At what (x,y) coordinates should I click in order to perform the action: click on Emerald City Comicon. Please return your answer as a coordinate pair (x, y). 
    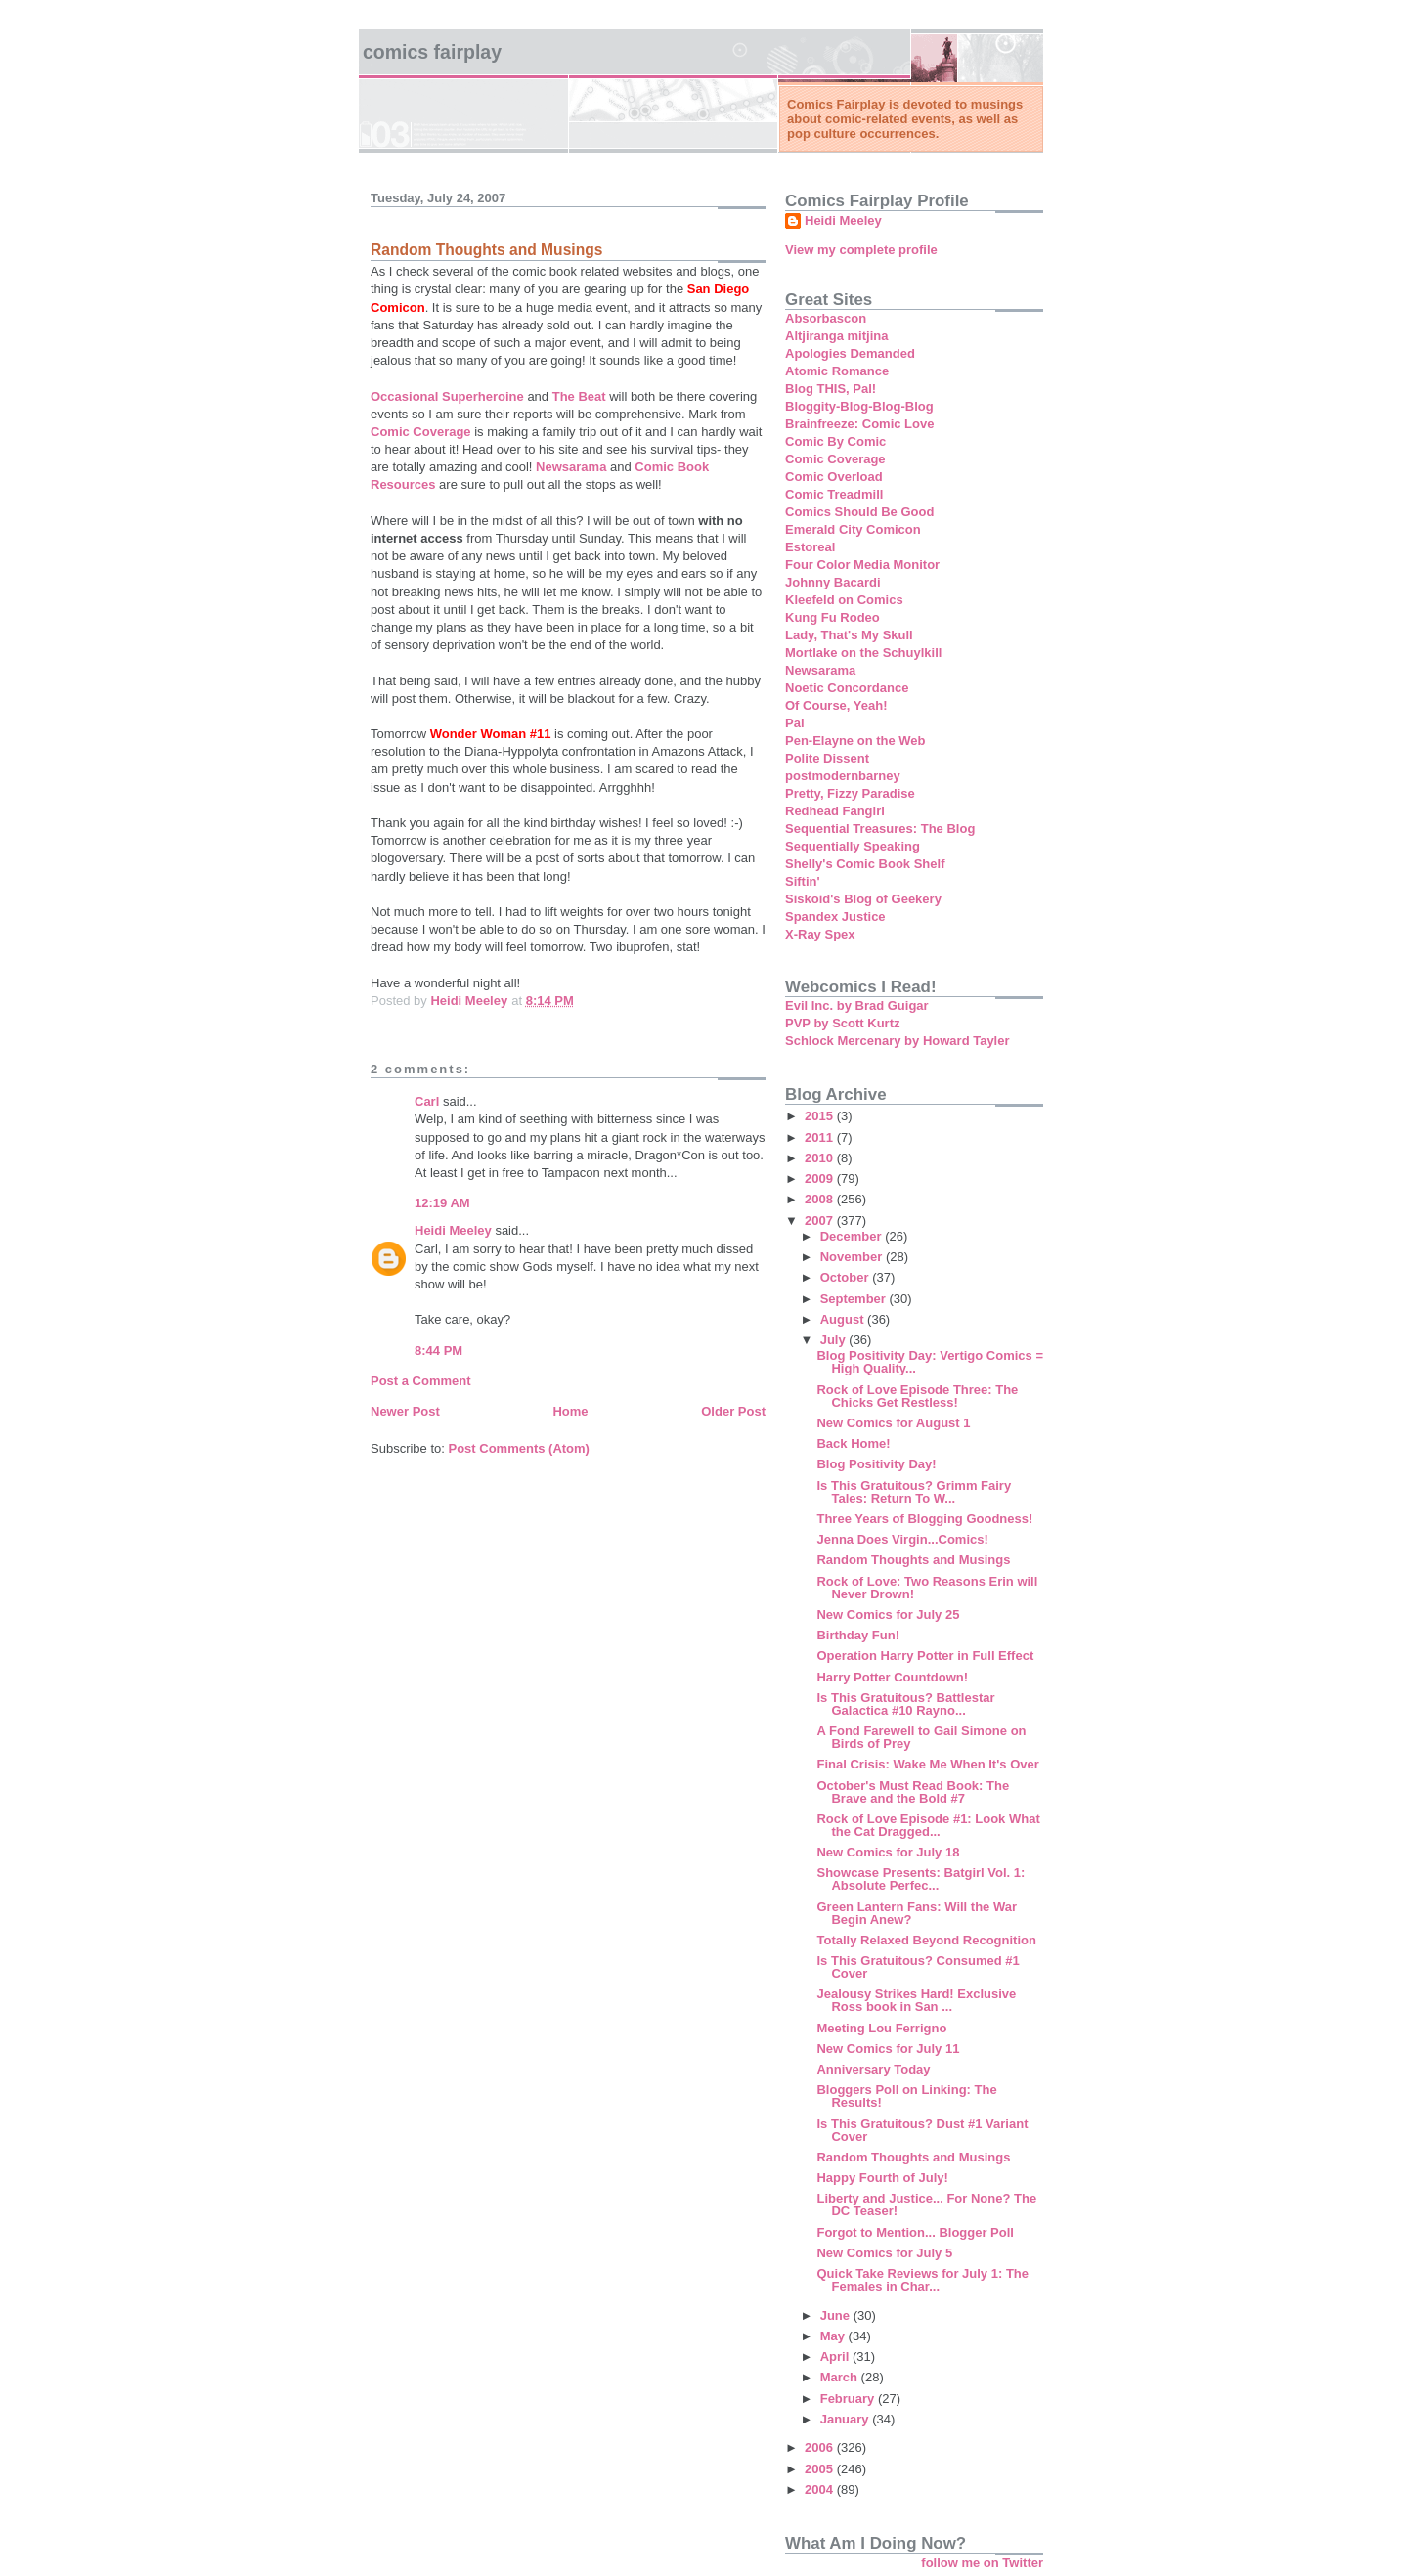
    Looking at the image, I should click on (853, 529).